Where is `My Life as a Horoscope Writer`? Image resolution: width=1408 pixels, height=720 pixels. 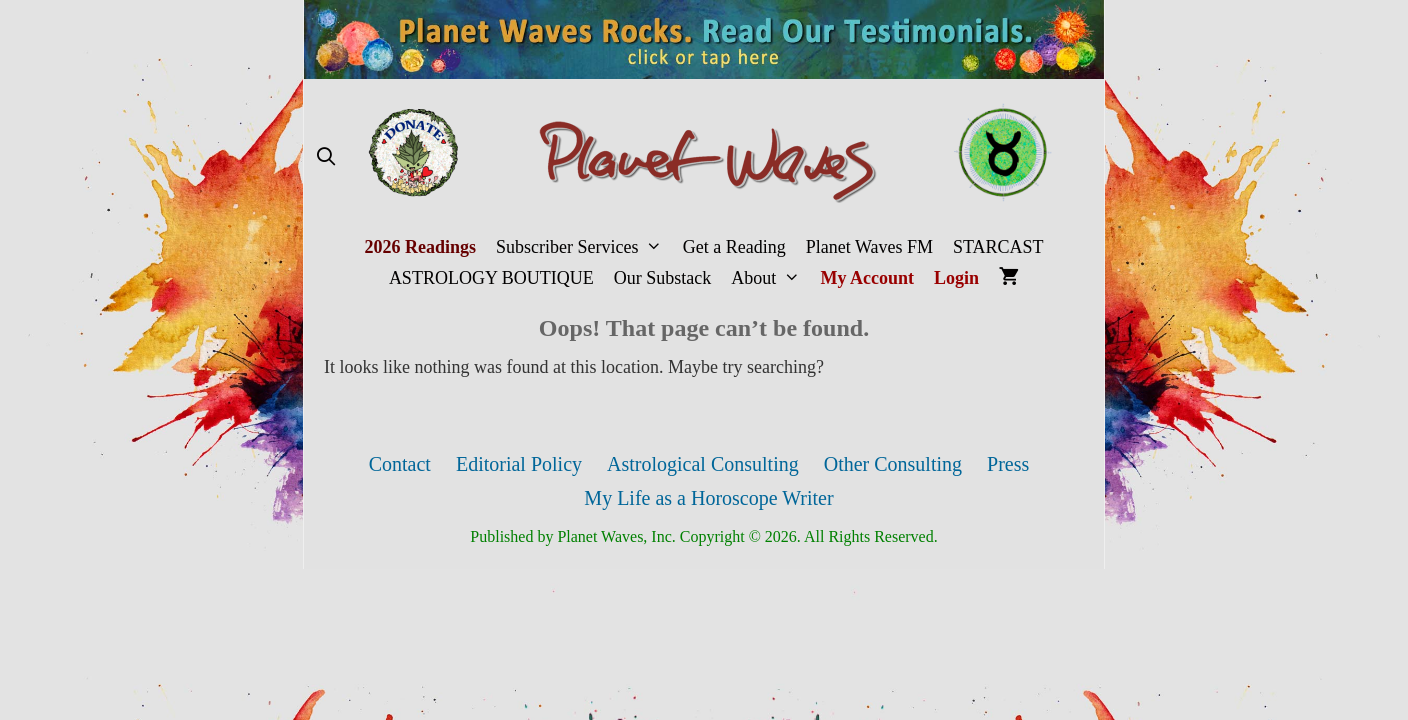
My Life as a Horoscope Writer is located at coordinates (708, 498).